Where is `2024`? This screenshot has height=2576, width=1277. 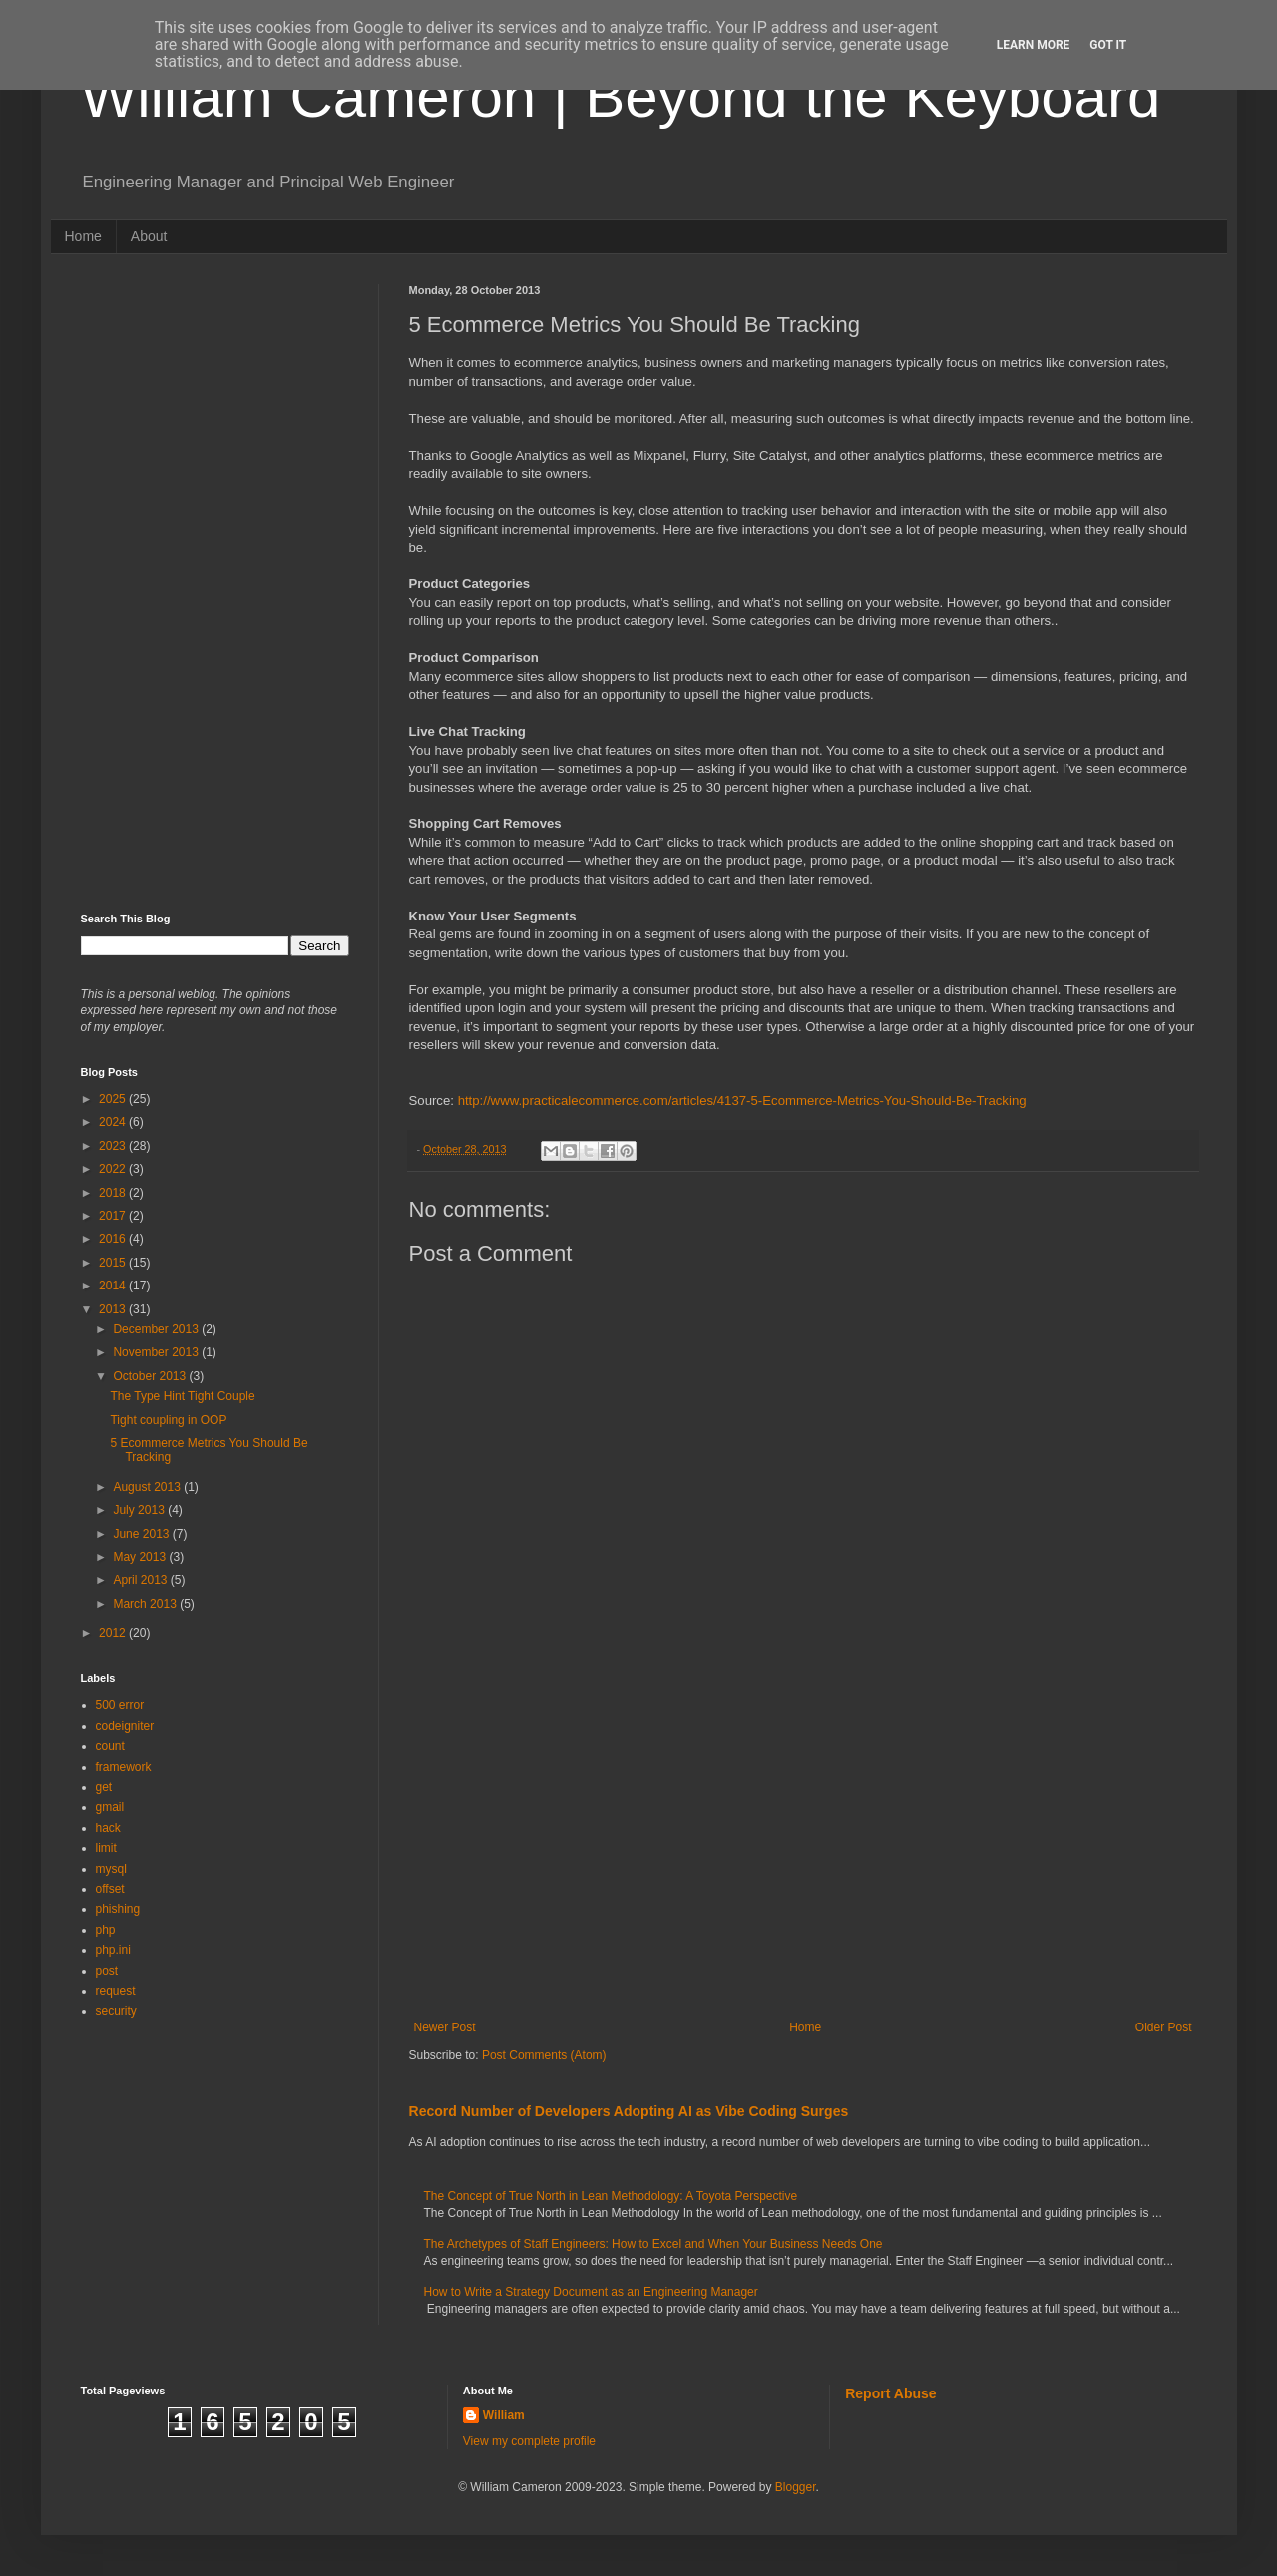 2024 is located at coordinates (114, 1122).